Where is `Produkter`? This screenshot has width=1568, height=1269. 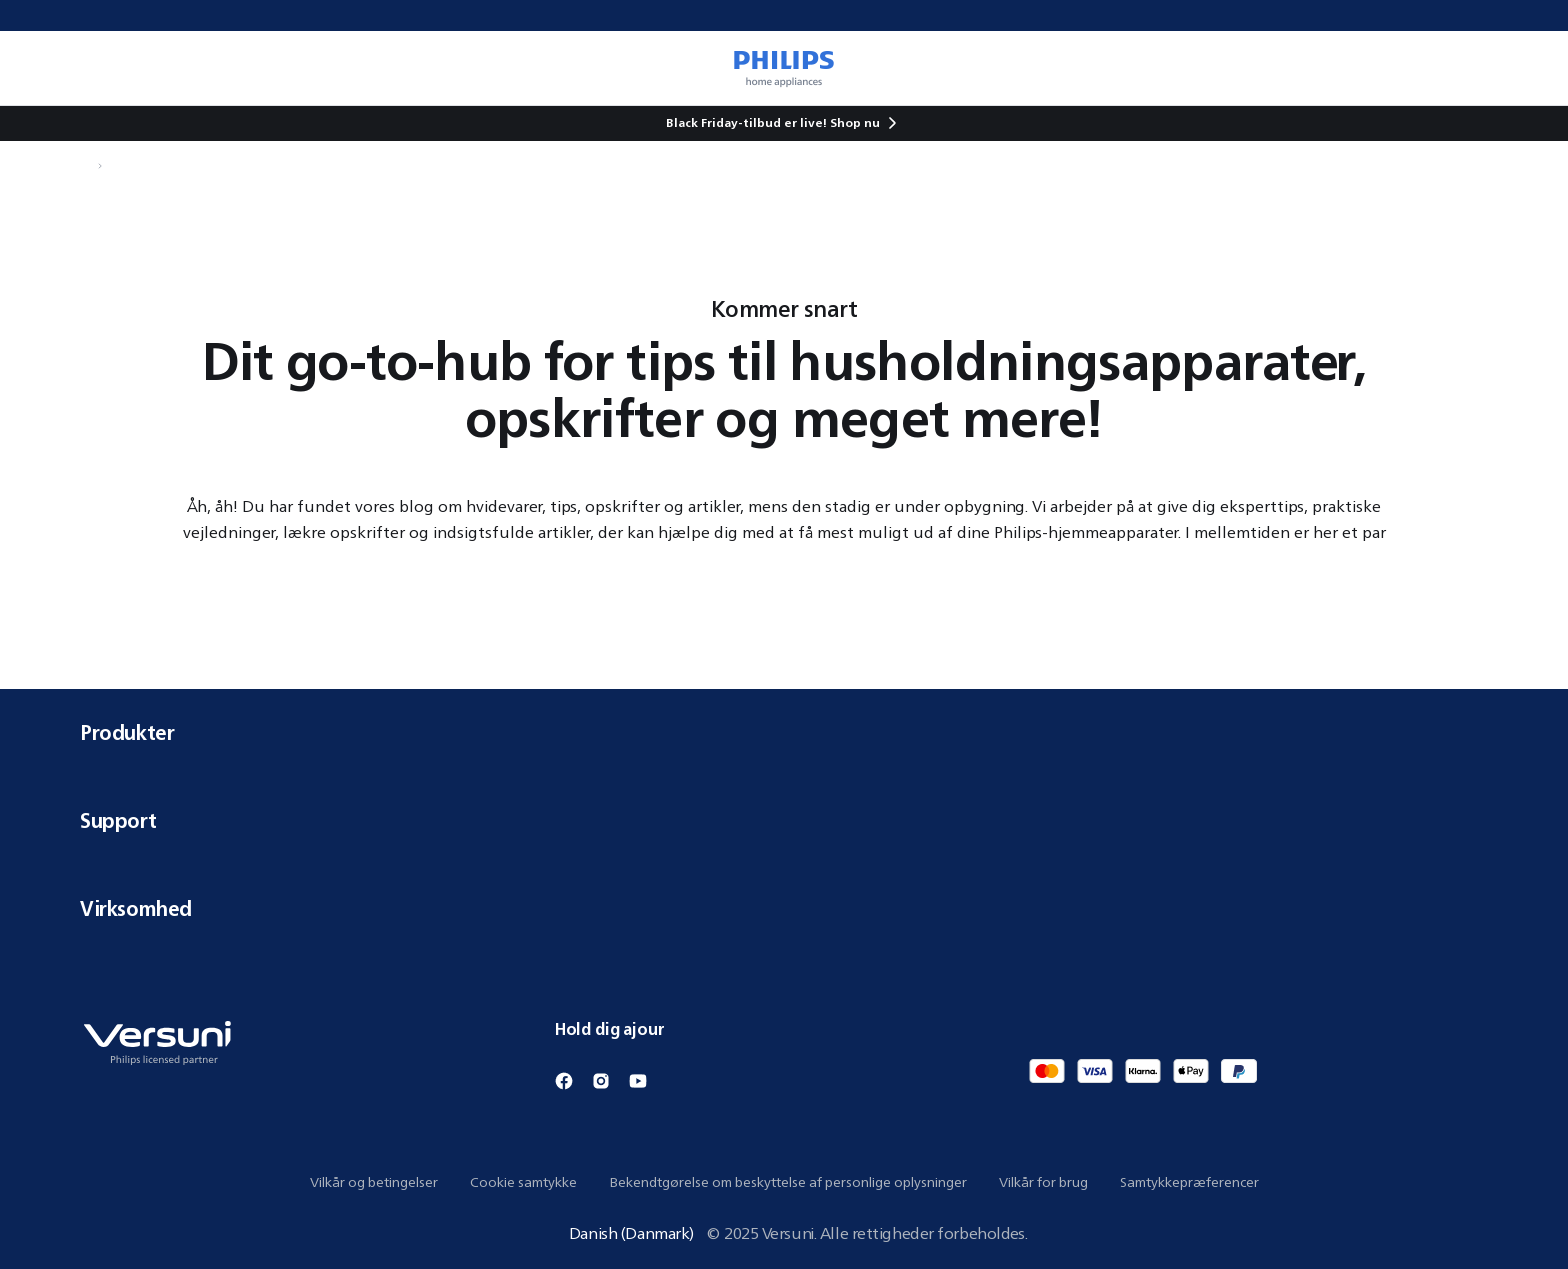
Produkter is located at coordinates (784, 732).